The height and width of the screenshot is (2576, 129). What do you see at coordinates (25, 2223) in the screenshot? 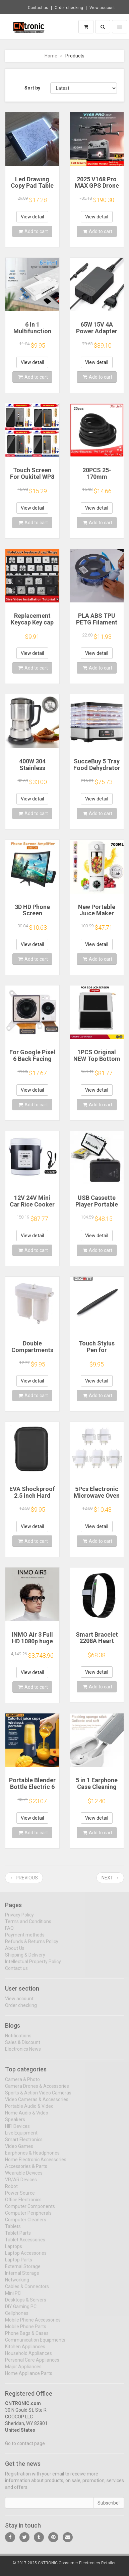
I see `Computer Cleaners` at bounding box center [25, 2223].